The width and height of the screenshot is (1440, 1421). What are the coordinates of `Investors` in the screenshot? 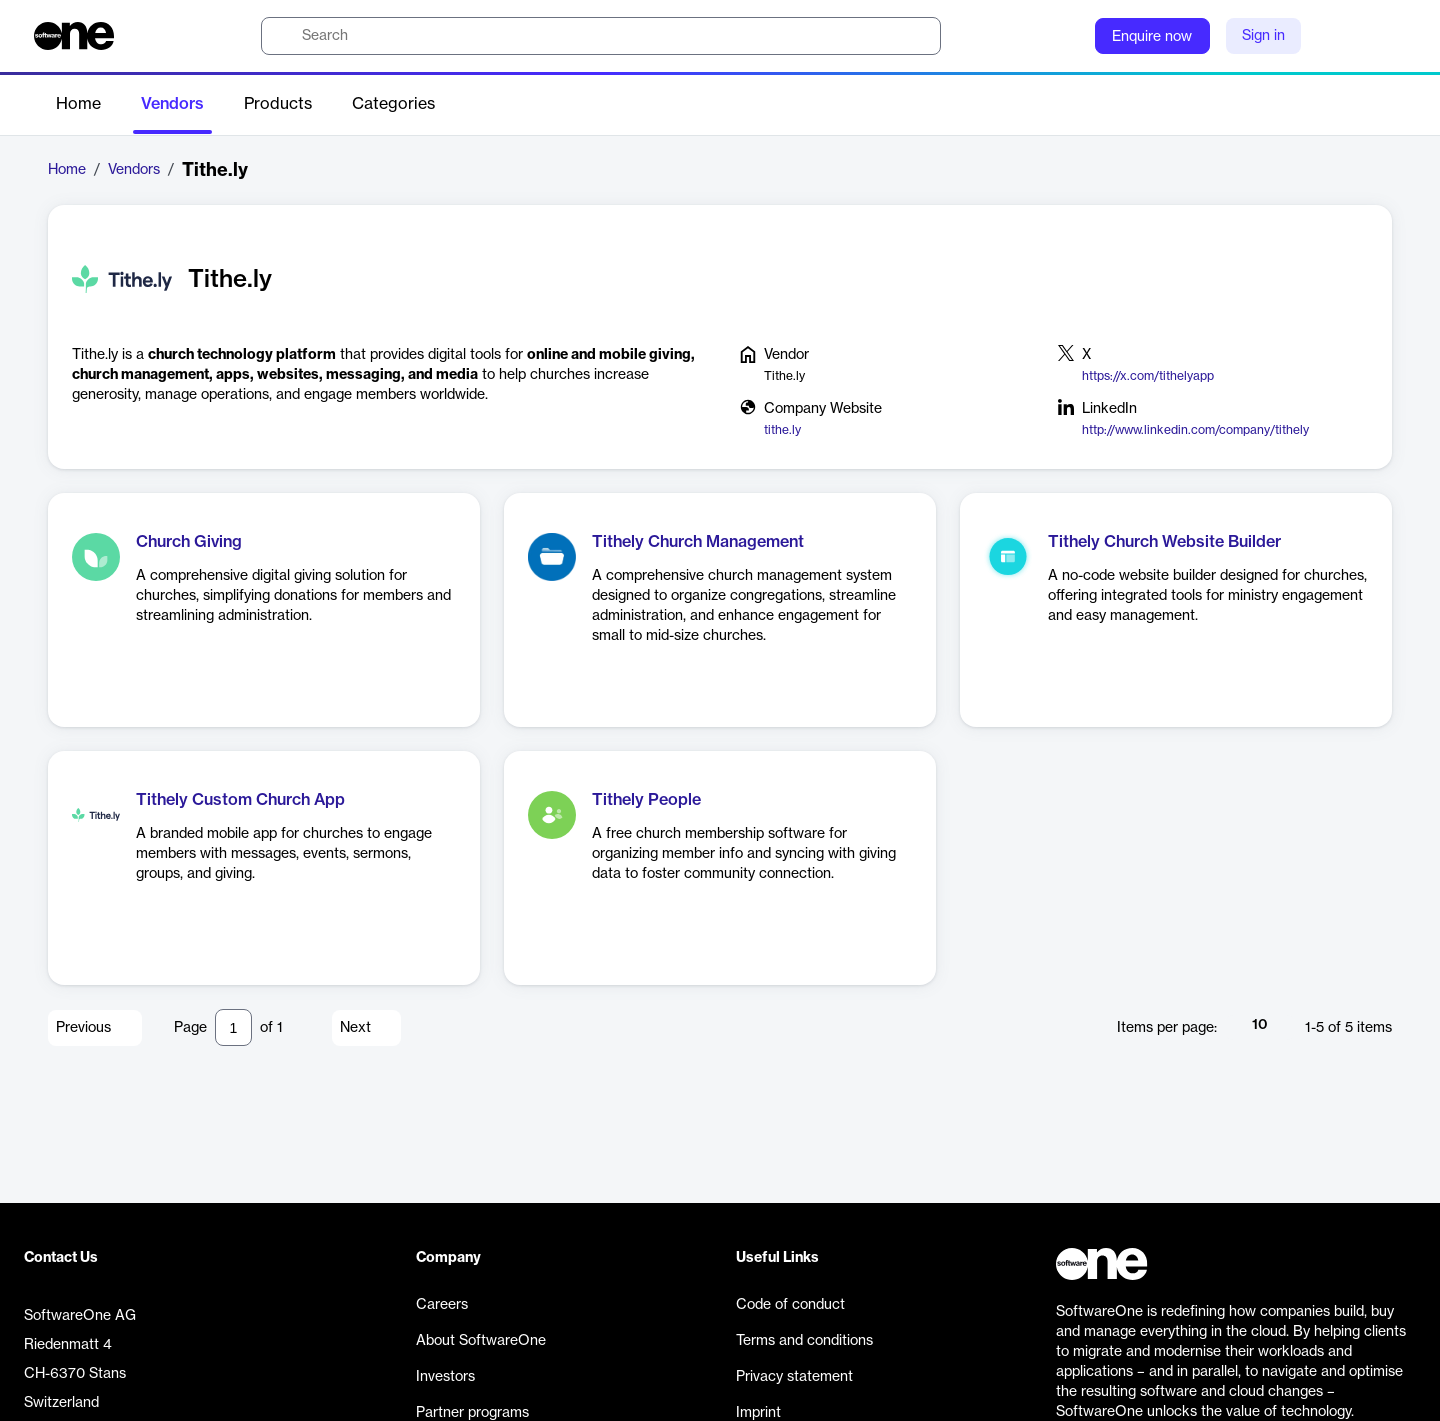 It's located at (445, 1377).